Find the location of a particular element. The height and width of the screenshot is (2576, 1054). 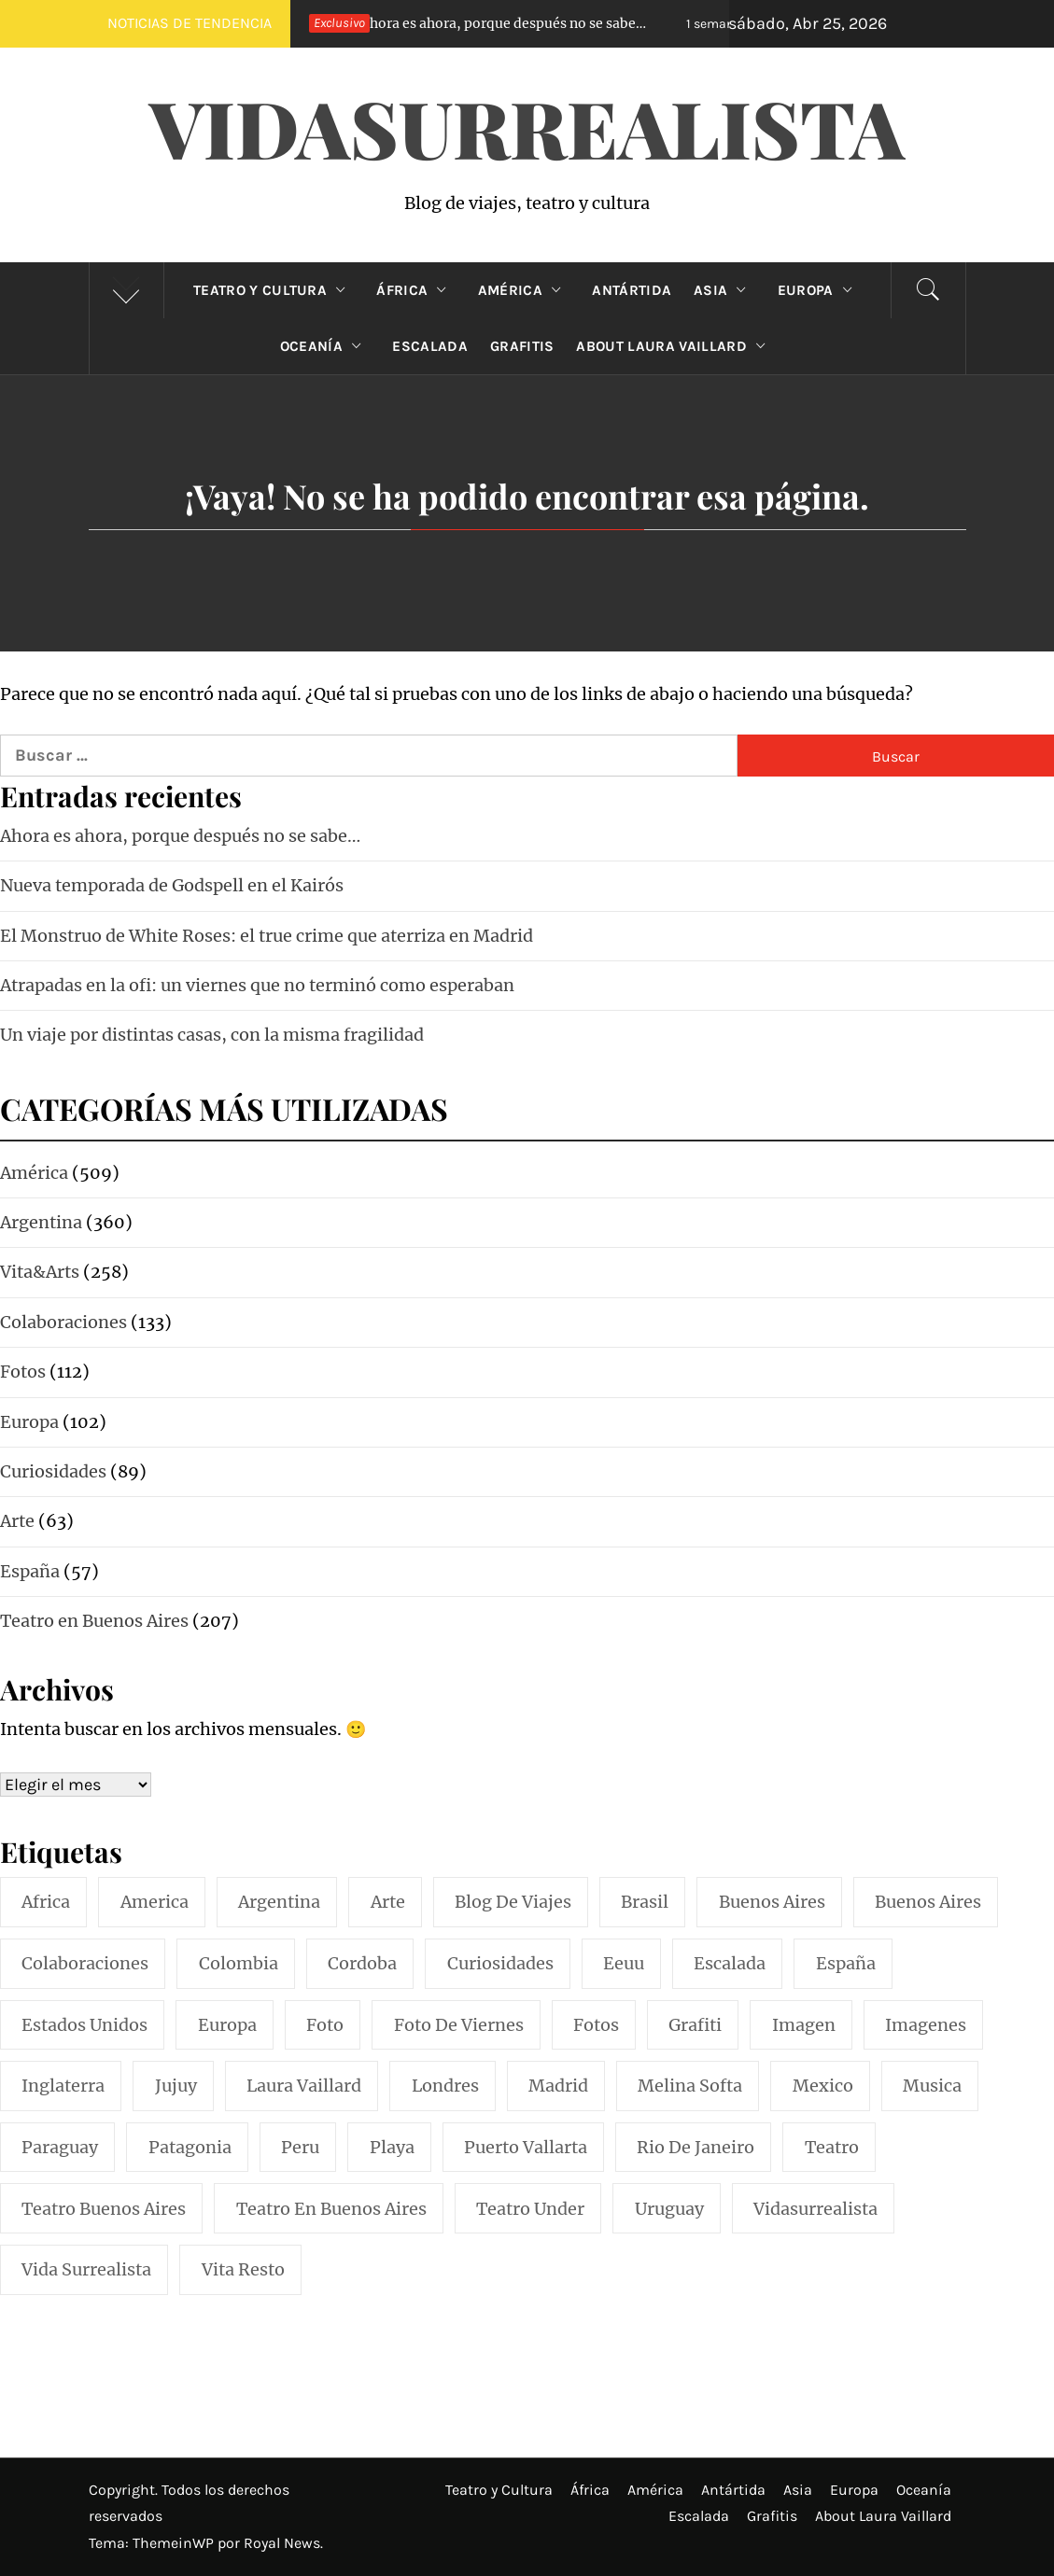

Nueva temporada de Godspell en el Kairós is located at coordinates (172, 885).